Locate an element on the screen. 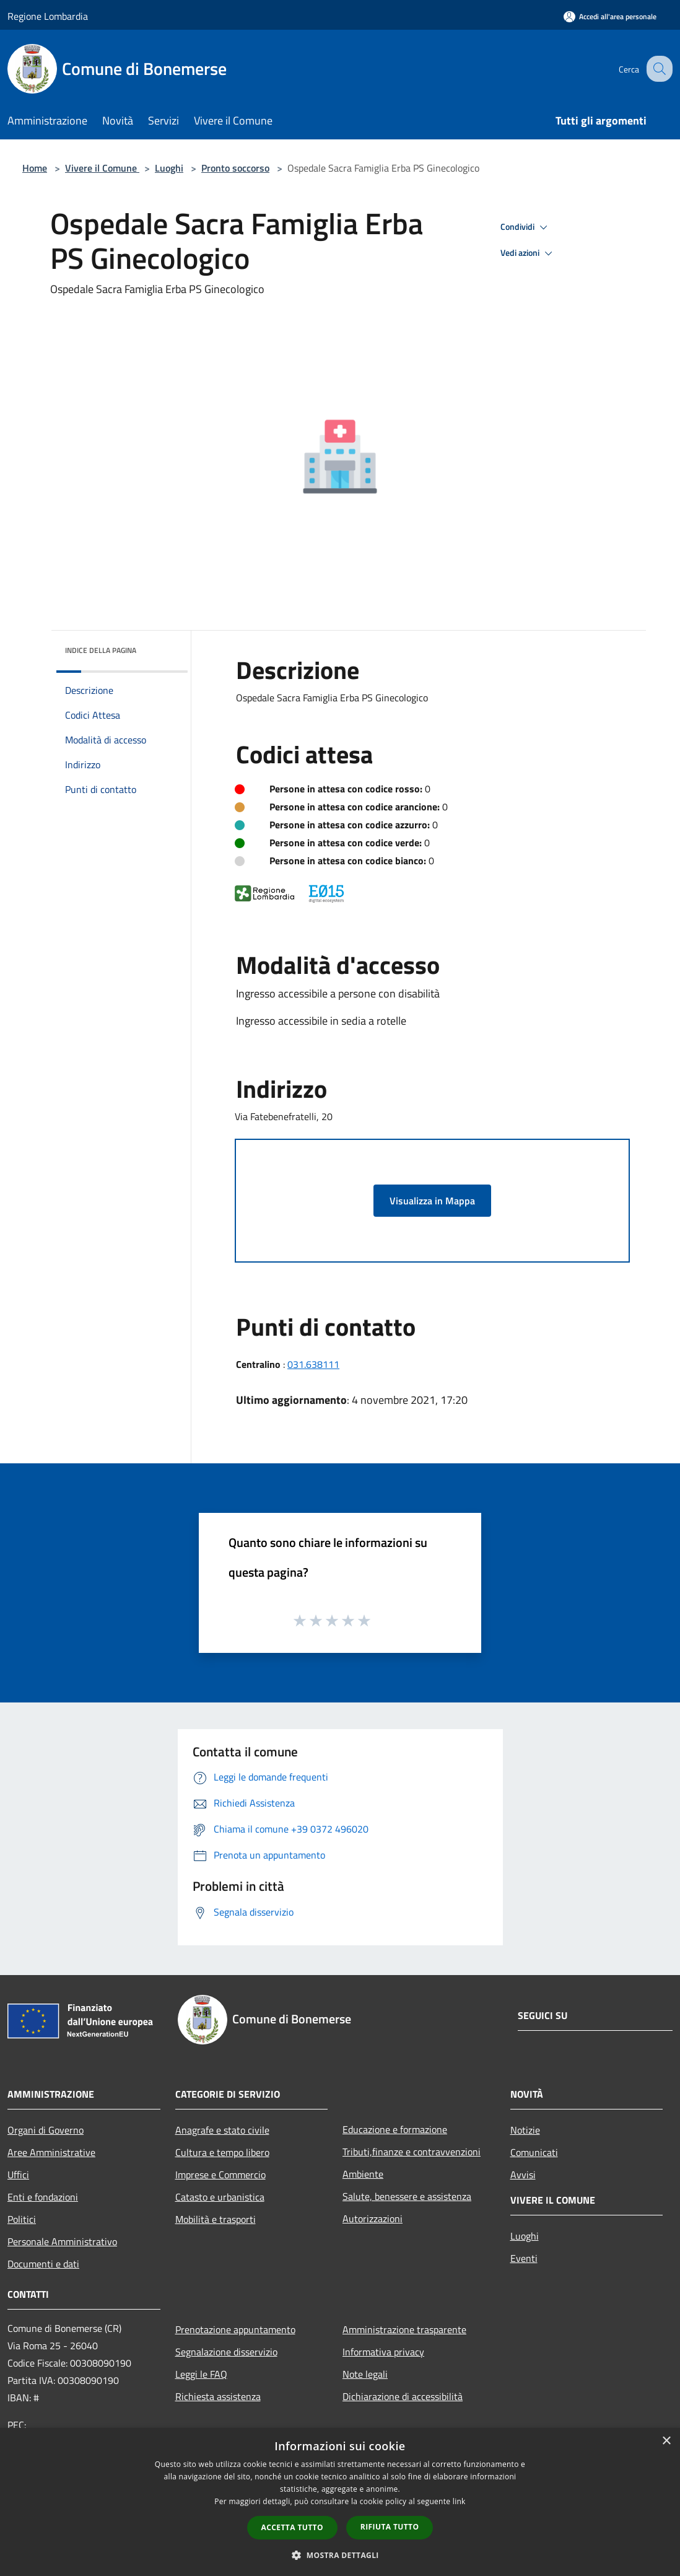 This screenshot has height=2576, width=680. Richiesta assistenza is located at coordinates (218, 2396).